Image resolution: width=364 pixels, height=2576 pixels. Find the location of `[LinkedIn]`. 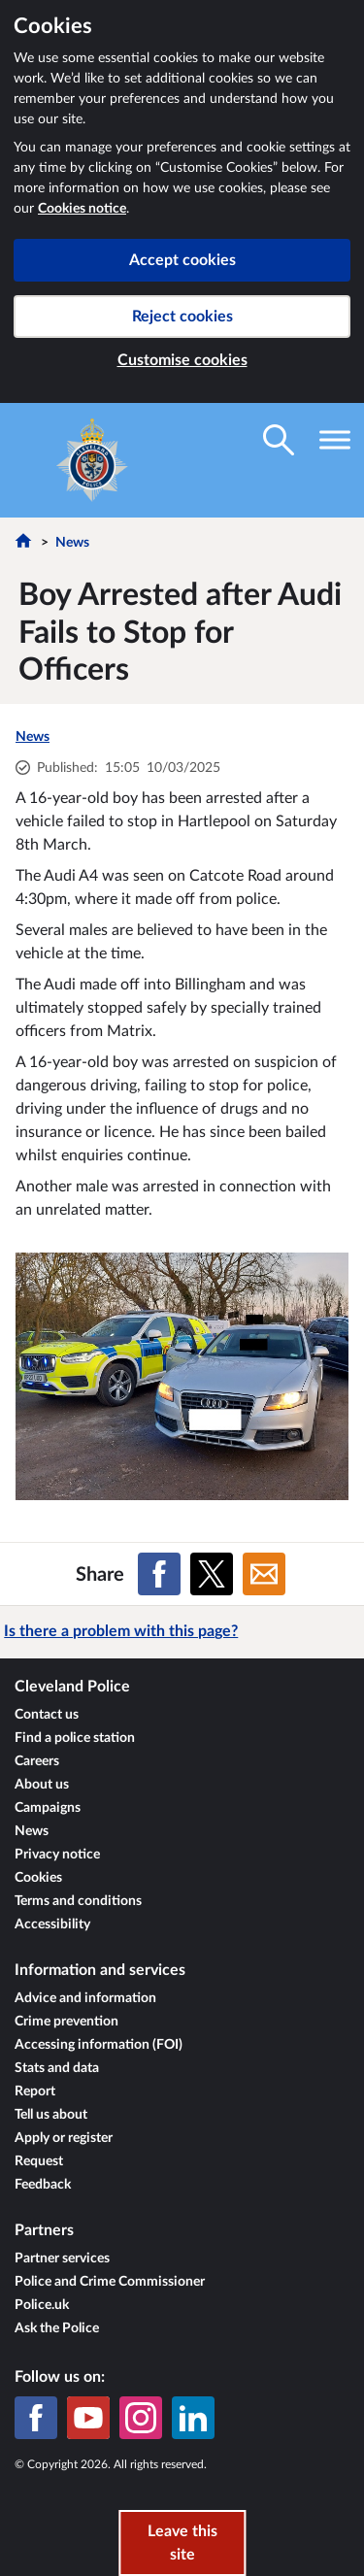

[LinkedIn] is located at coordinates (193, 2417).